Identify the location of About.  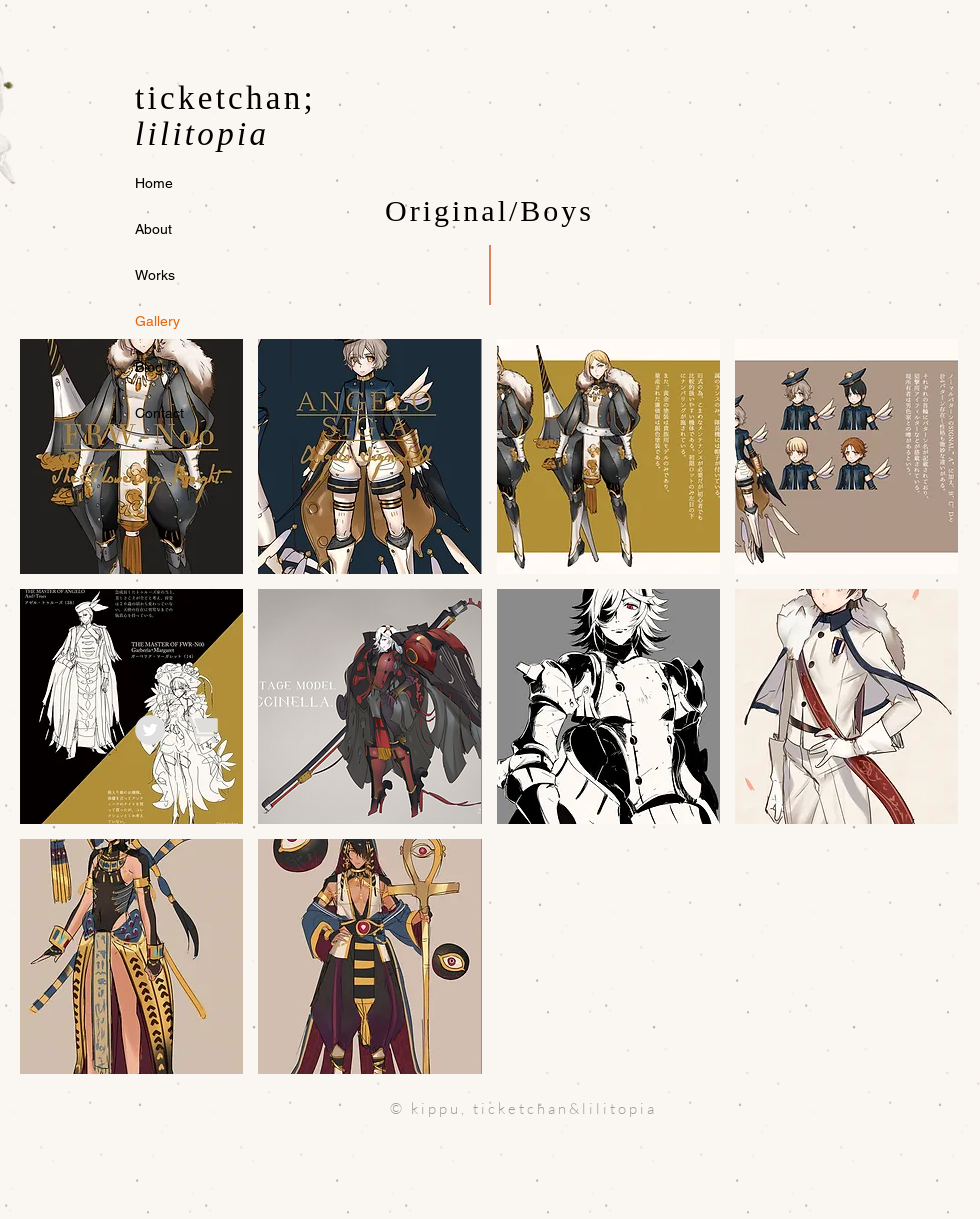
(153, 229).